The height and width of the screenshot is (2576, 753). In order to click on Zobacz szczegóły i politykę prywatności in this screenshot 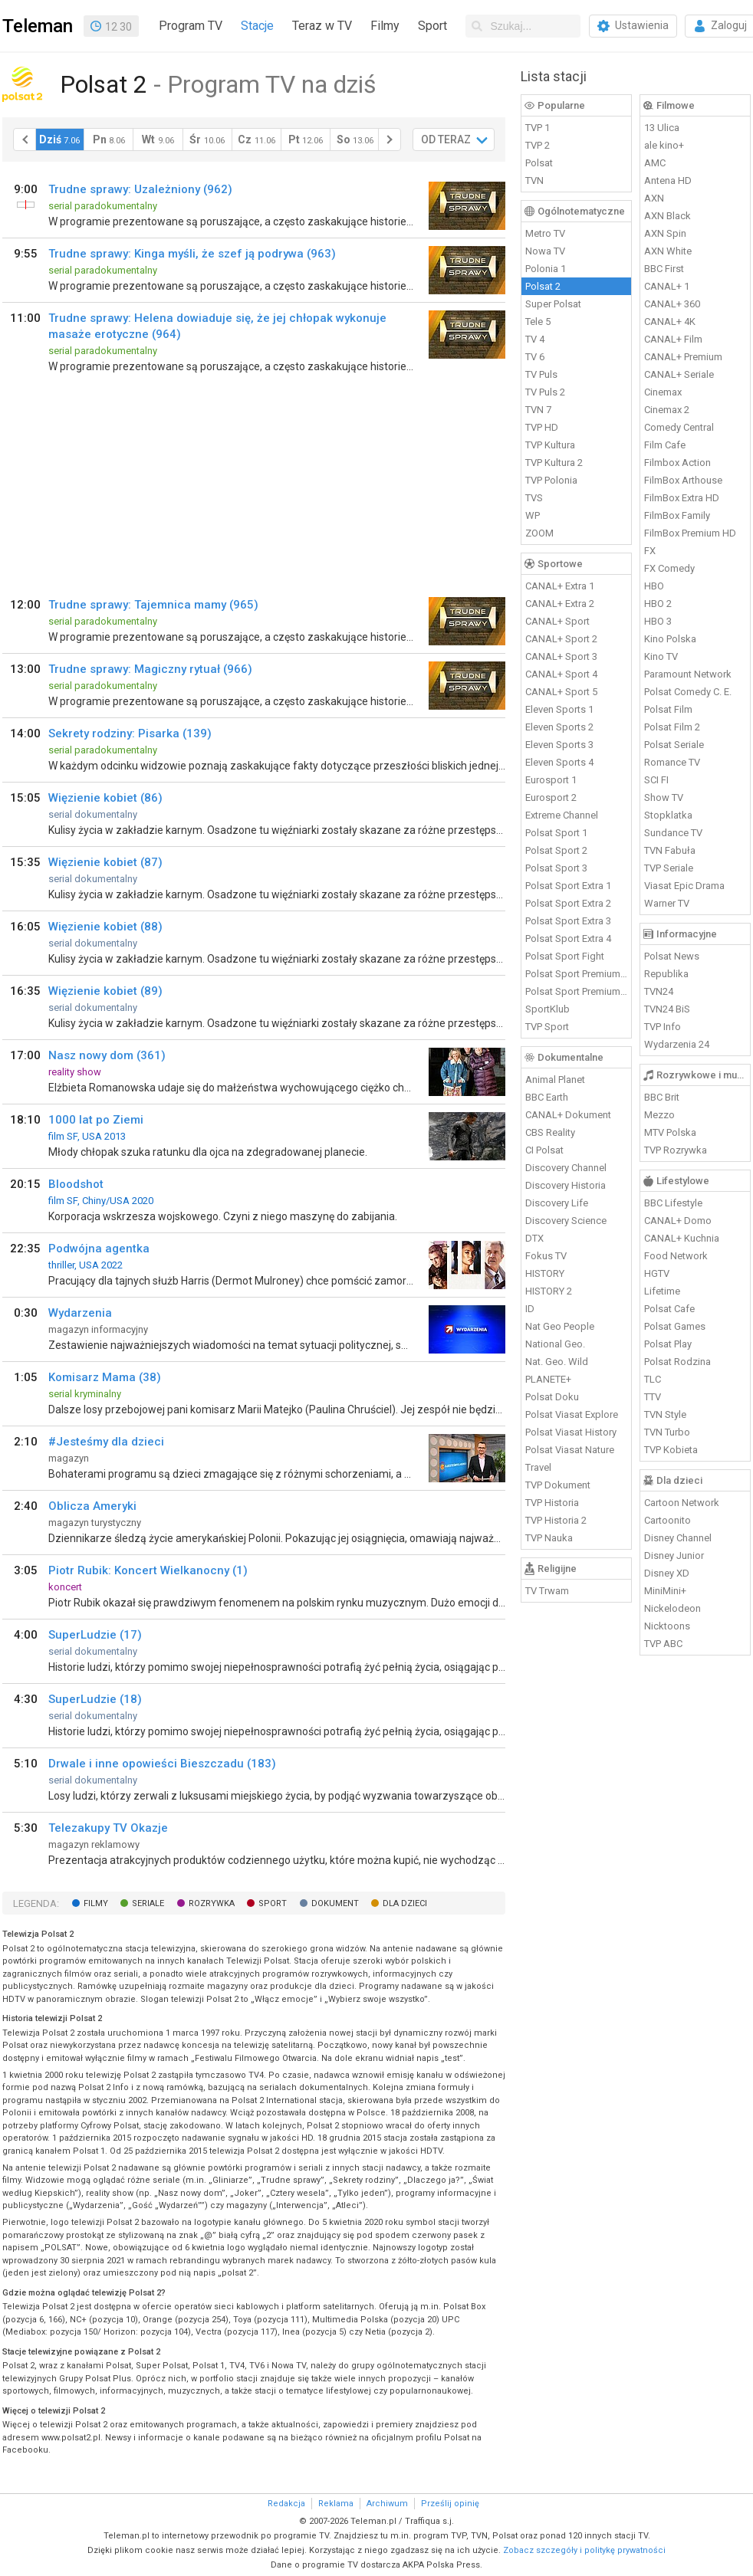, I will do `click(584, 2550)`.